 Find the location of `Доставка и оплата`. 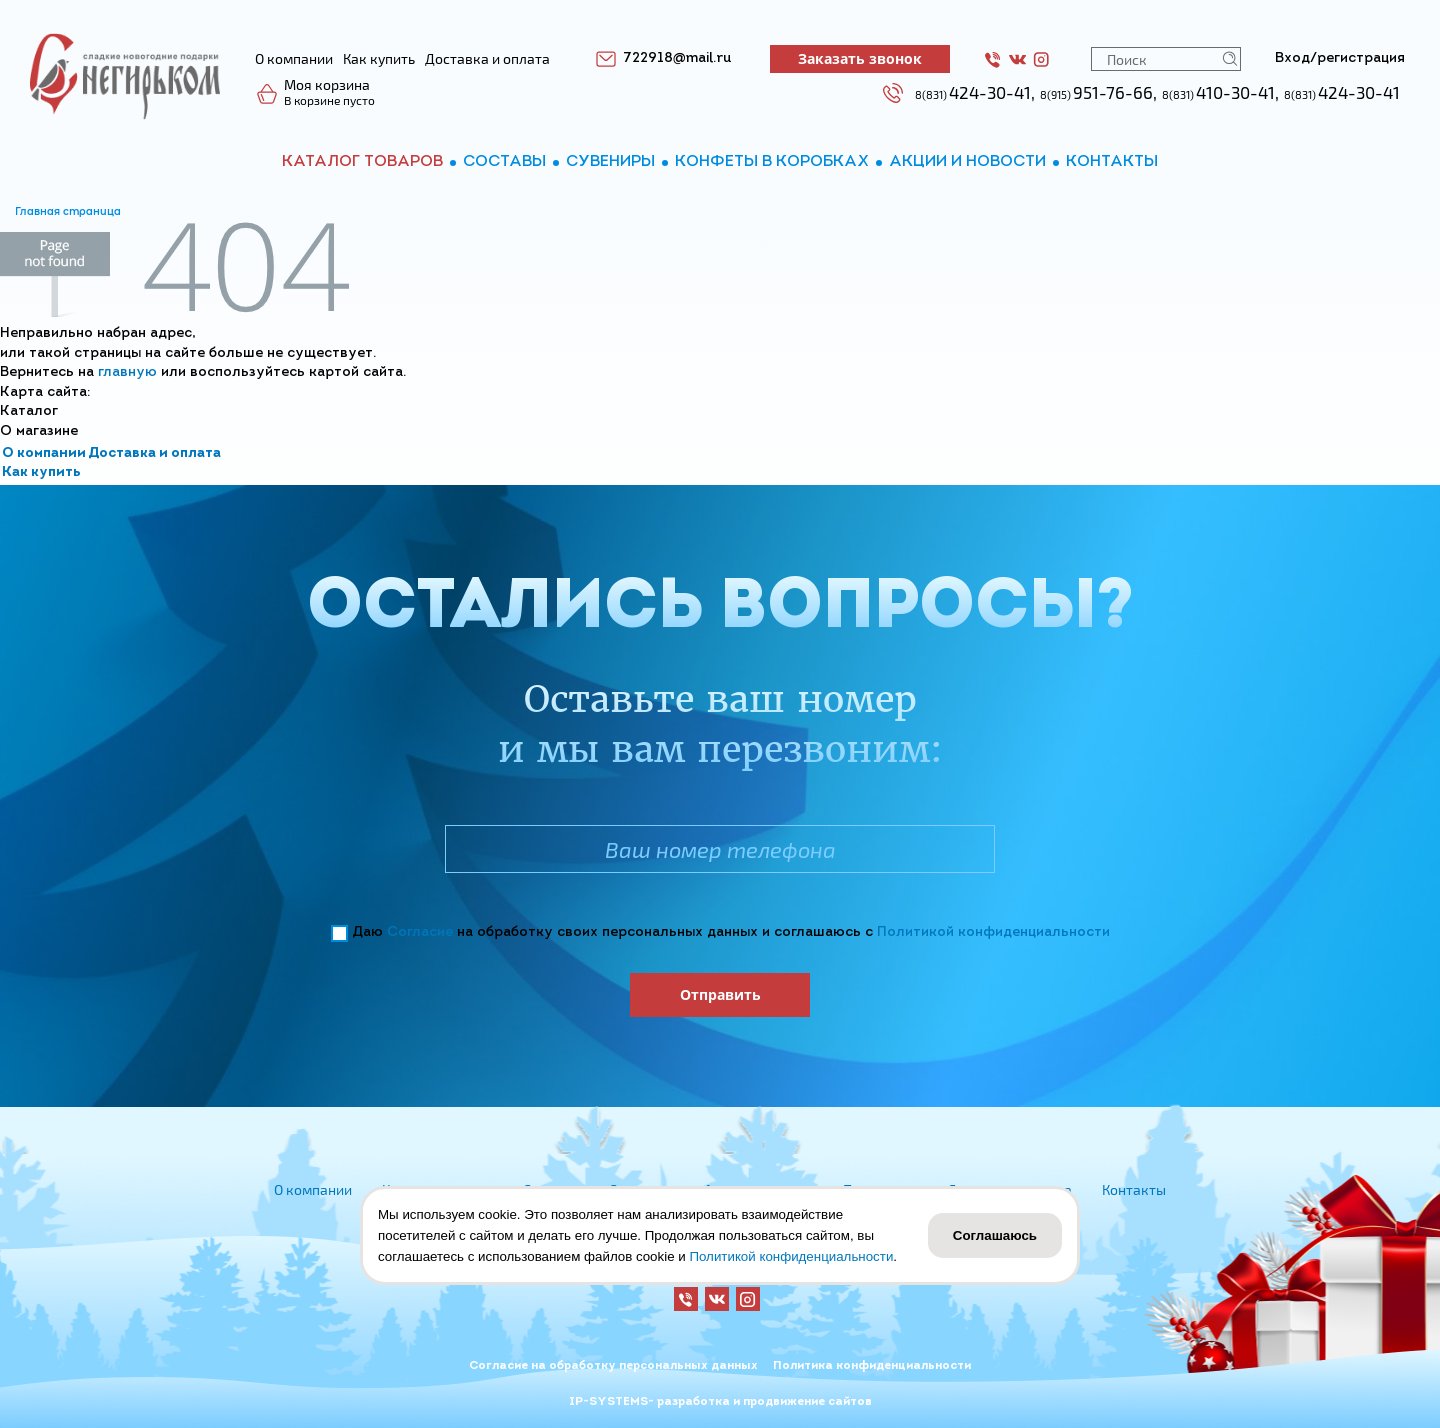

Доставка и оплата is located at coordinates (154, 453).